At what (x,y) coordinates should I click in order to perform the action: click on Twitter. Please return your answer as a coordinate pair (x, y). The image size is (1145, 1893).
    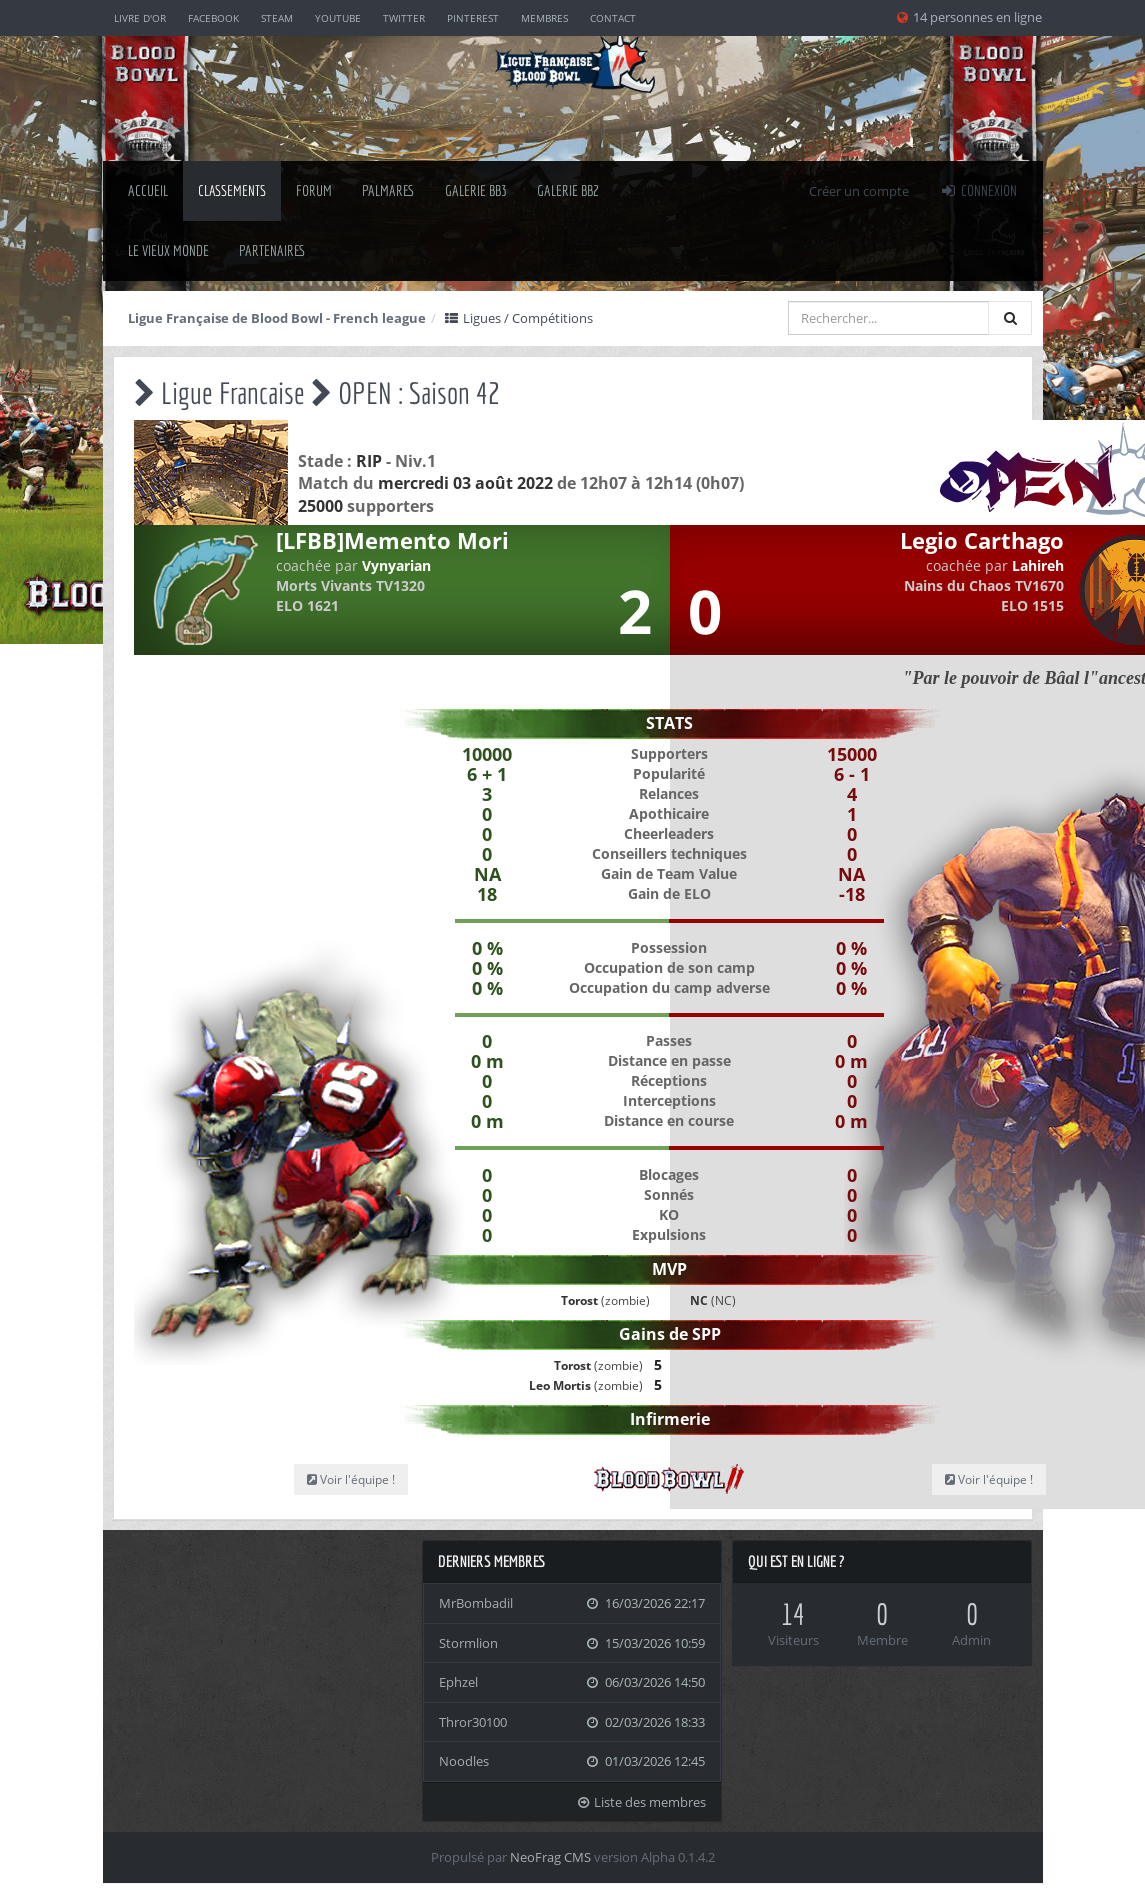
    Looking at the image, I should click on (404, 18).